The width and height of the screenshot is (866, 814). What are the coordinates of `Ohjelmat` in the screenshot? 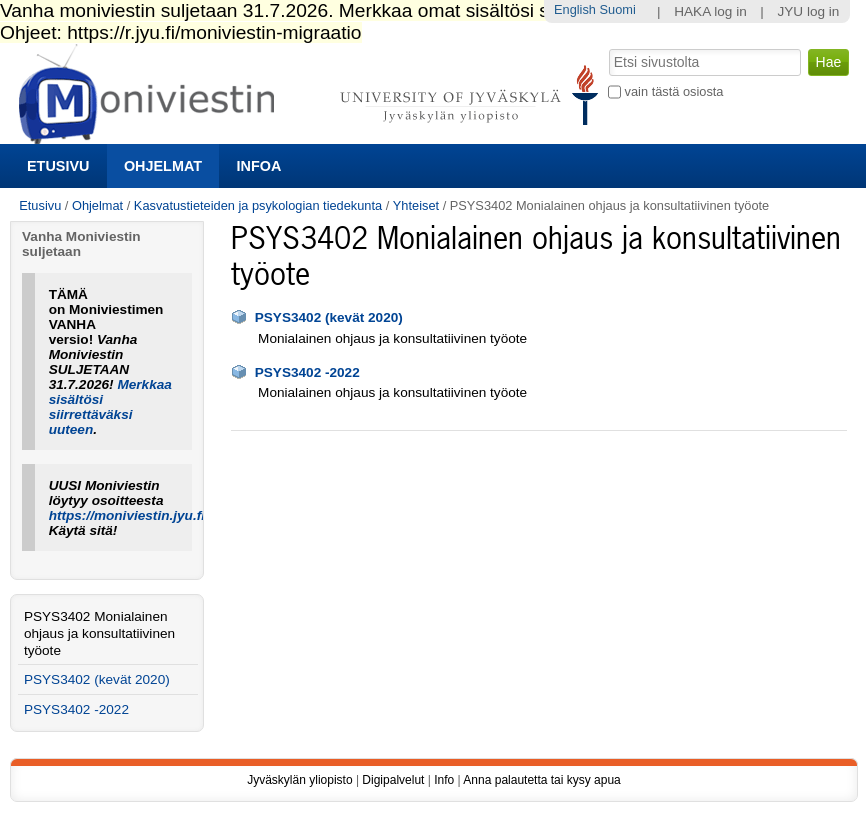 It's located at (163, 166).